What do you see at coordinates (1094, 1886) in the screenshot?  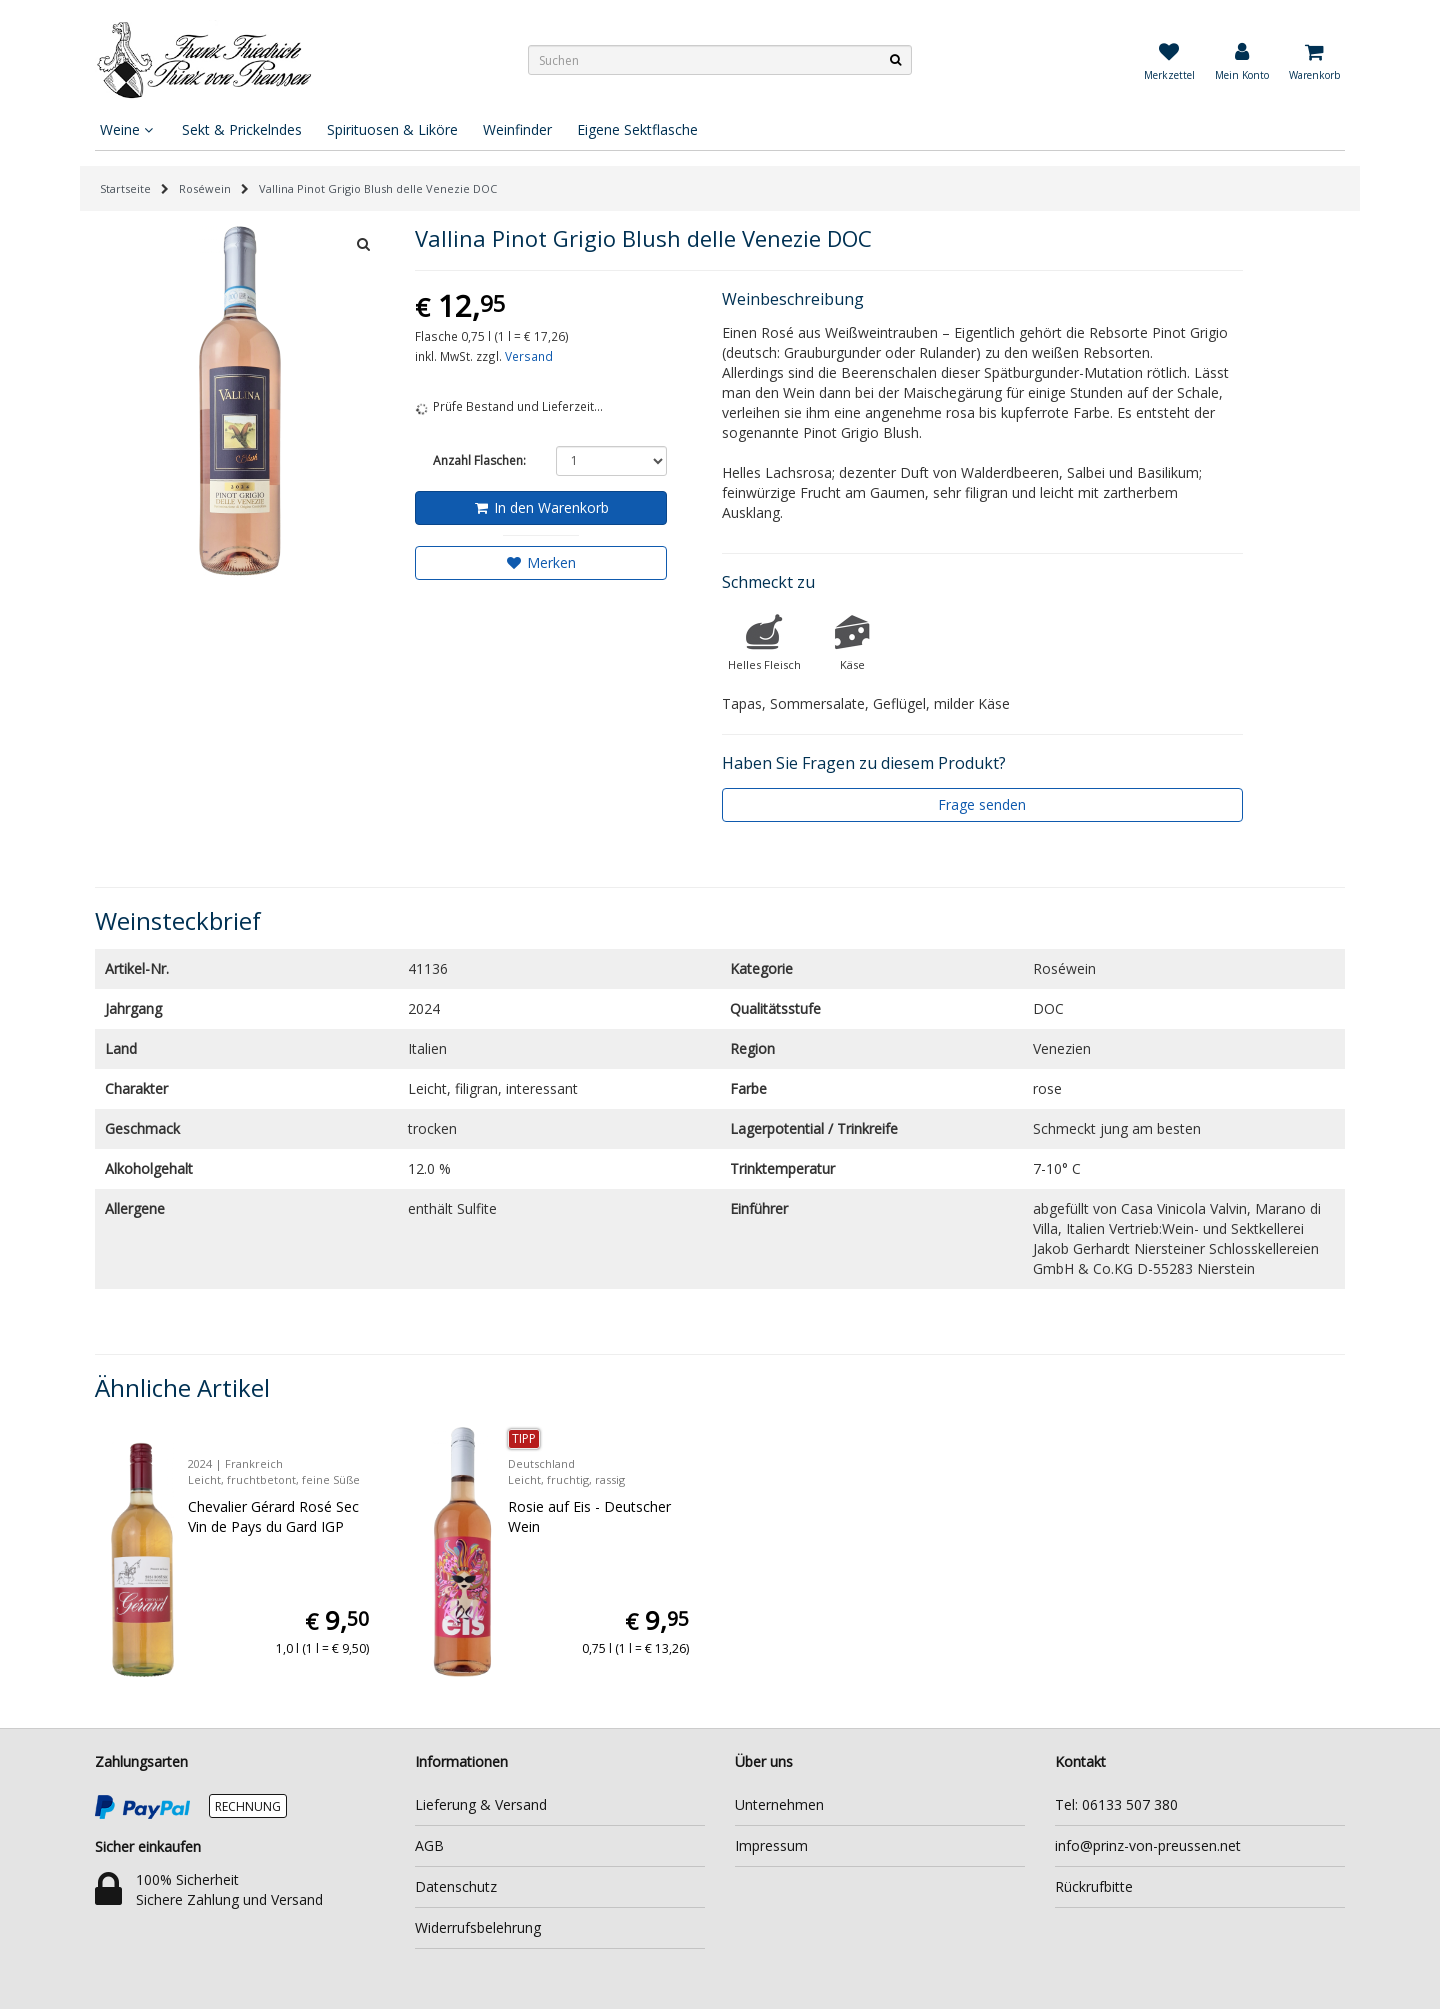 I see `Rückrufbitte` at bounding box center [1094, 1886].